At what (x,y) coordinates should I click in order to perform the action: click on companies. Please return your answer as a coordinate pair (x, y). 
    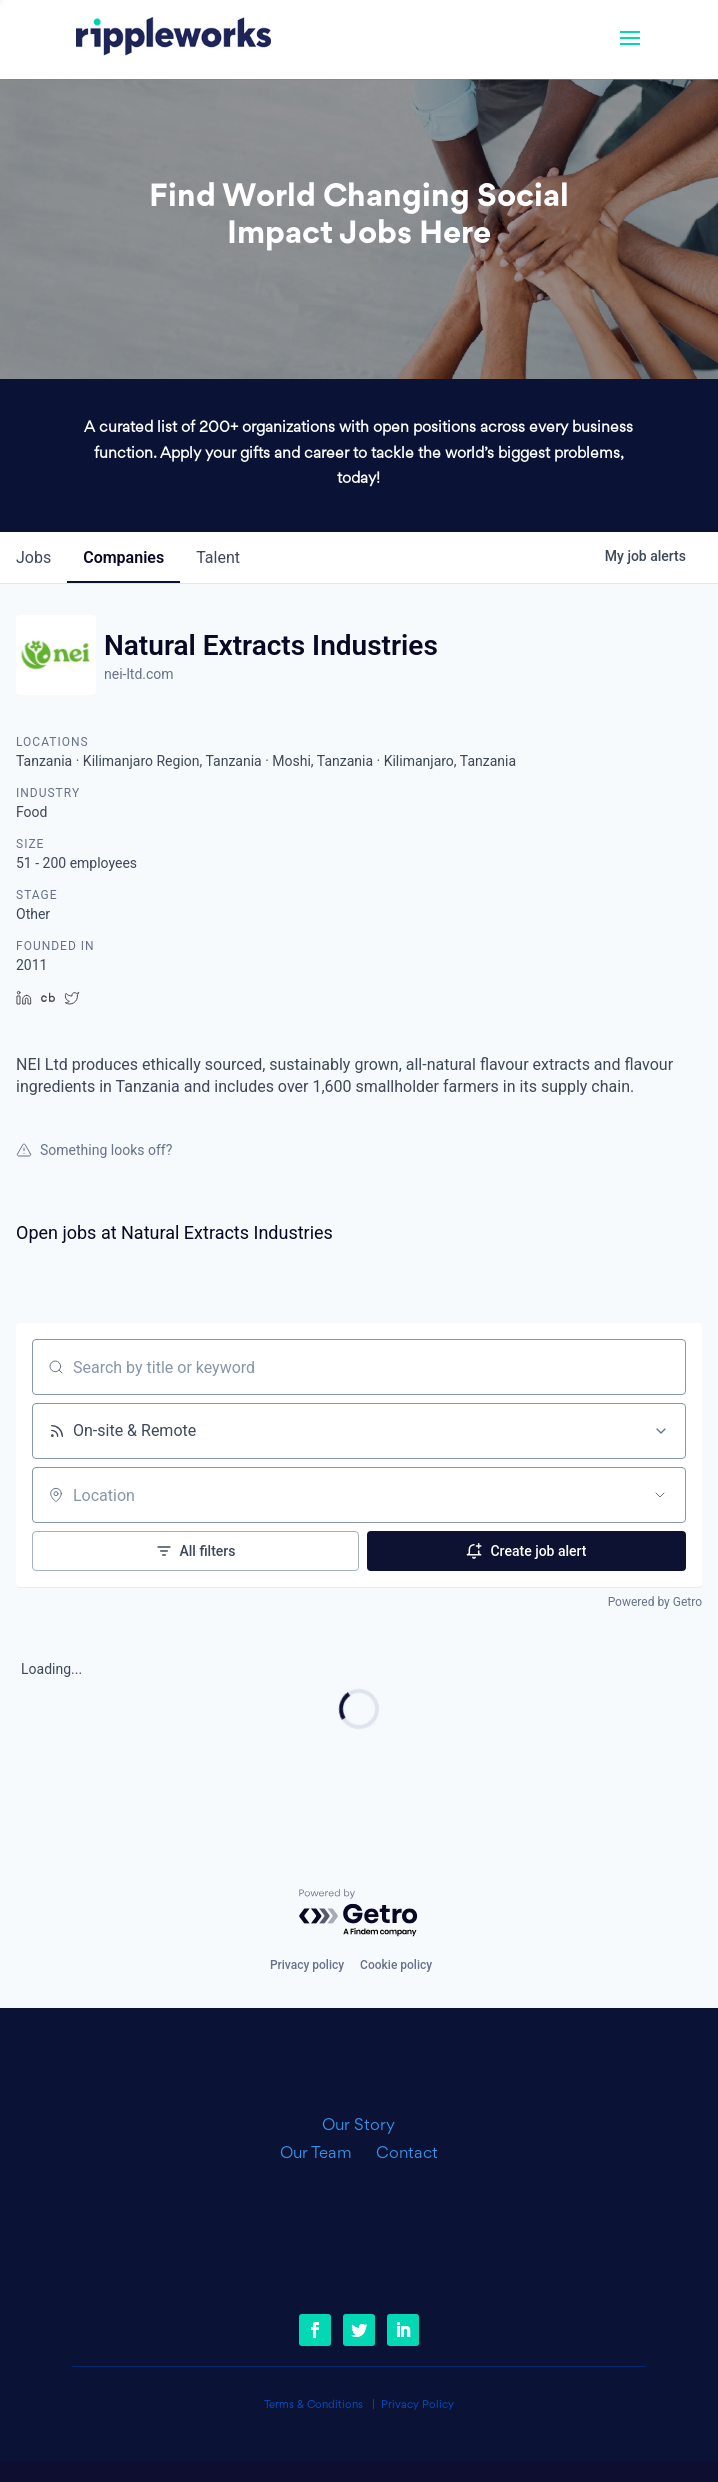
    Looking at the image, I should click on (123, 557).